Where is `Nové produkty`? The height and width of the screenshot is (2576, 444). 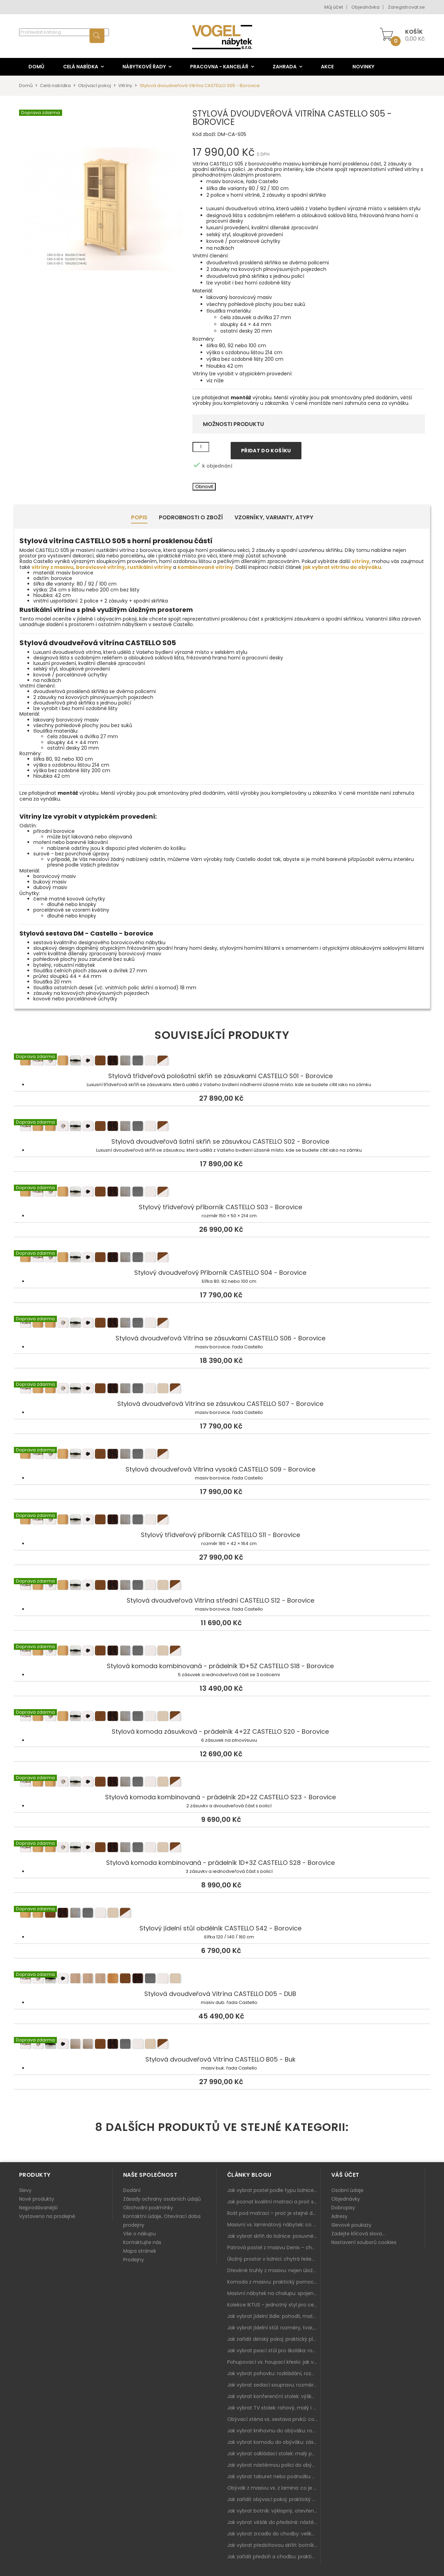 Nové produkty is located at coordinates (36, 2198).